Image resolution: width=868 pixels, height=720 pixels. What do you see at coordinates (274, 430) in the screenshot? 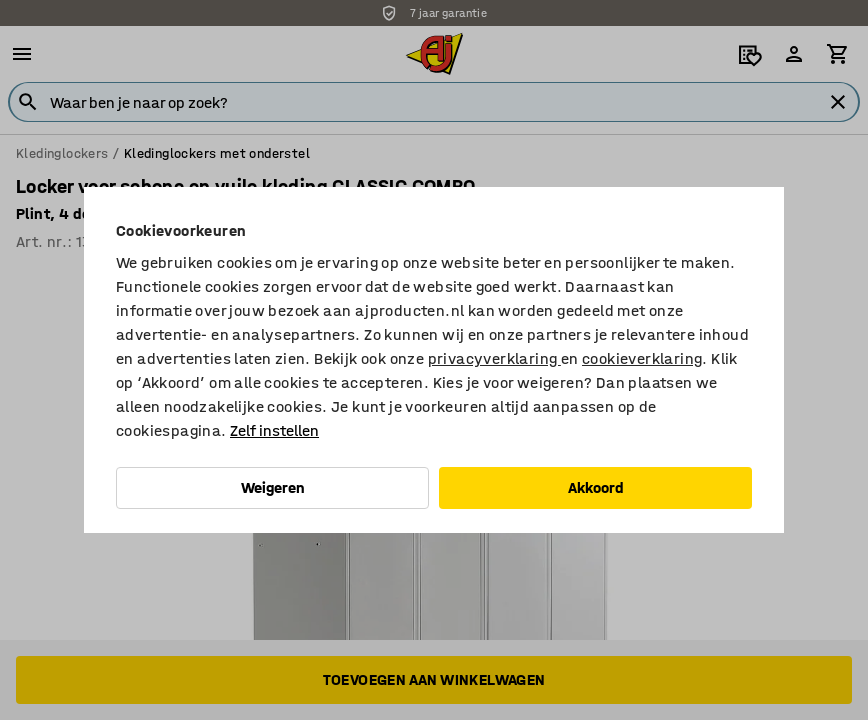
I see `Zelf instellen` at bounding box center [274, 430].